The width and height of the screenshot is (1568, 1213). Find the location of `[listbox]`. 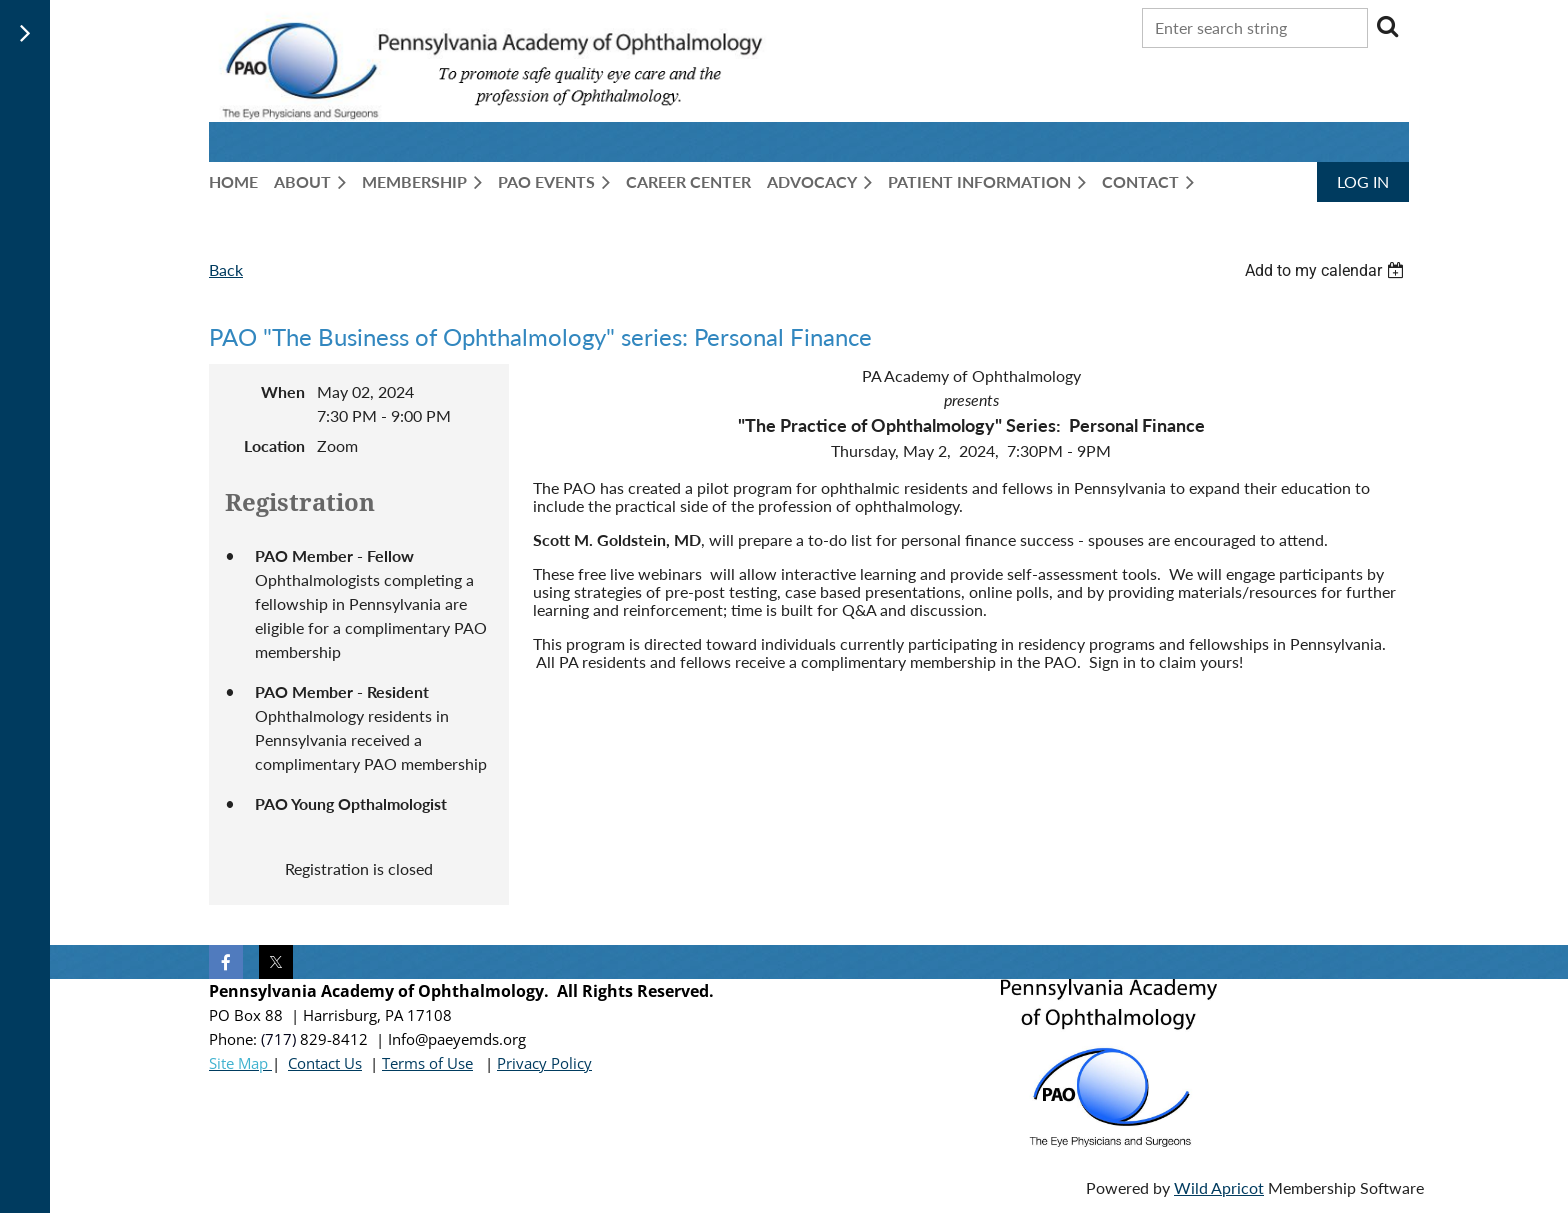

[listbox] is located at coordinates (1327, 270).